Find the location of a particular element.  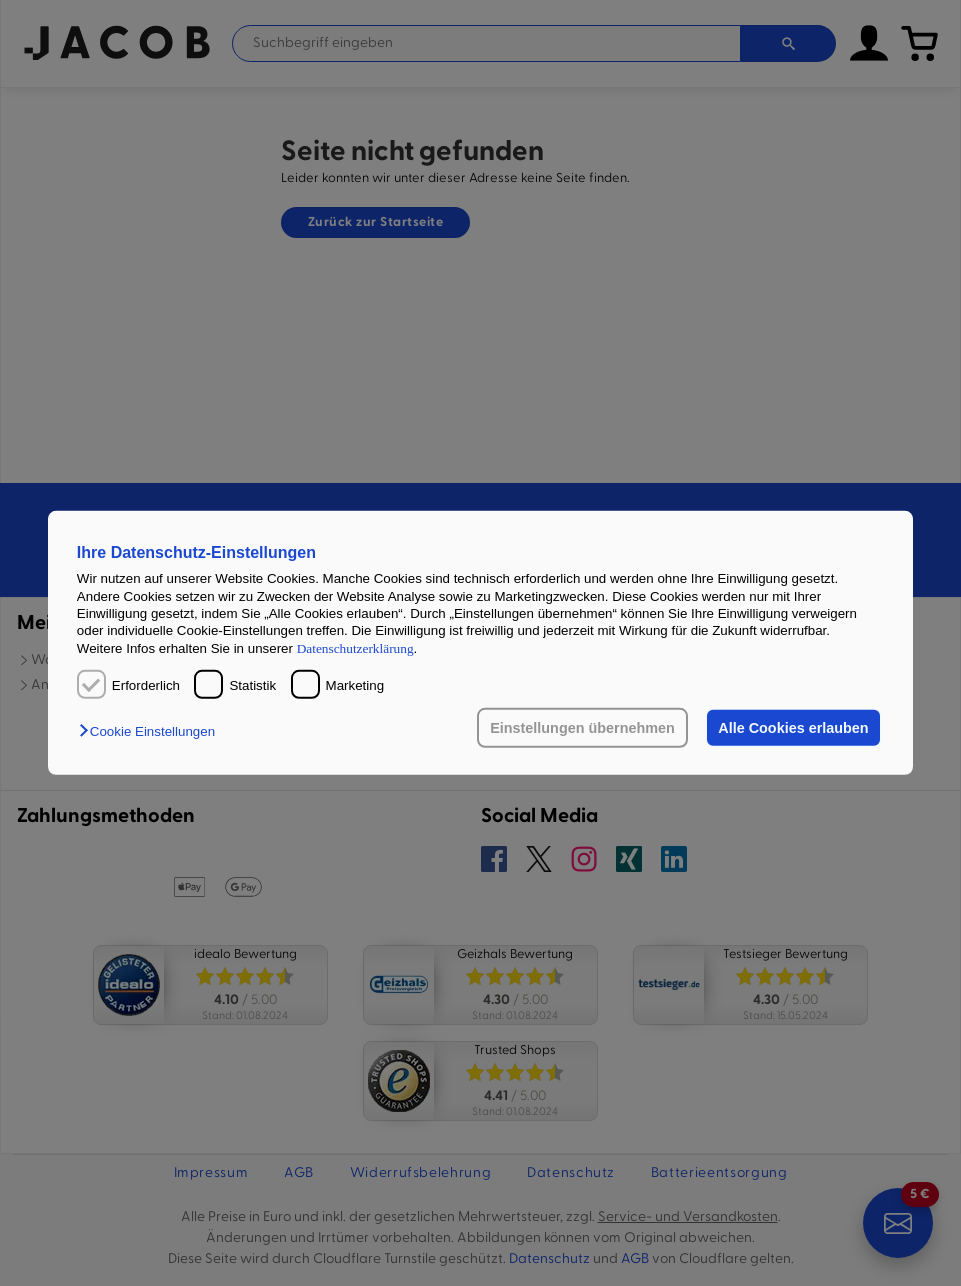

Einstellungen übernehmen [button] is located at coordinates (582, 728).